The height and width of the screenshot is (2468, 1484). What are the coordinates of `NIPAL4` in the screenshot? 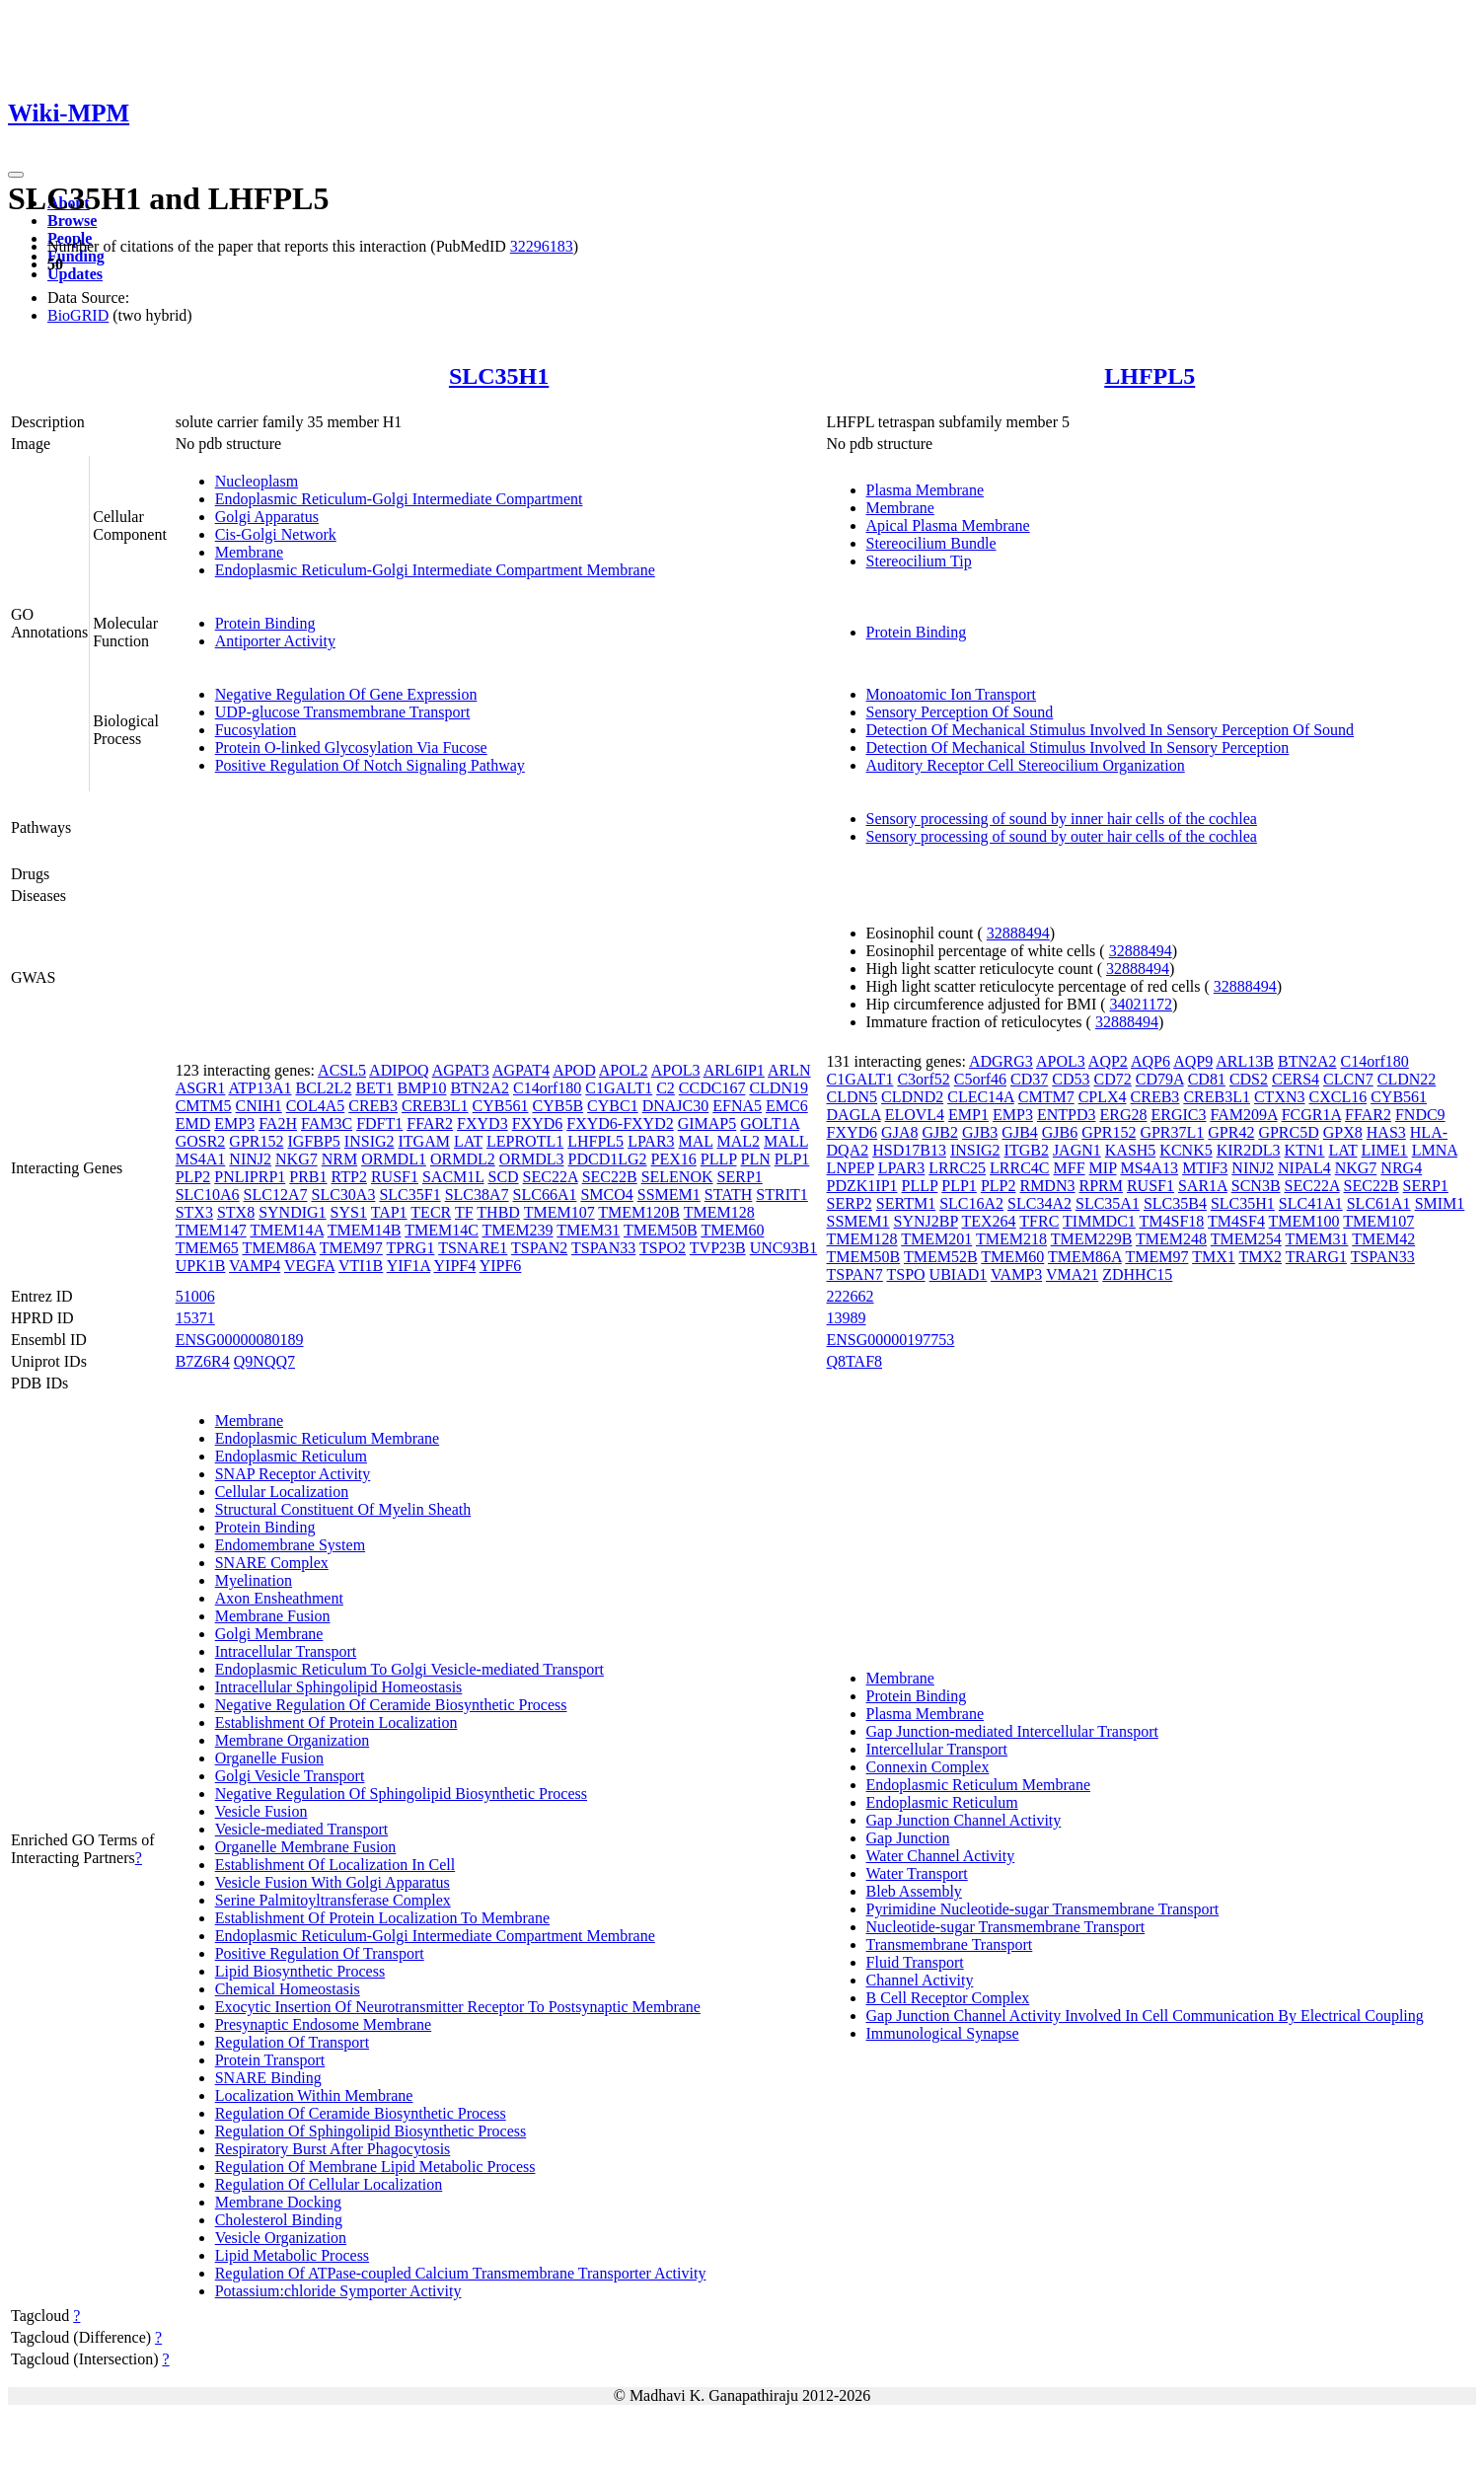 It's located at (1304, 1167).